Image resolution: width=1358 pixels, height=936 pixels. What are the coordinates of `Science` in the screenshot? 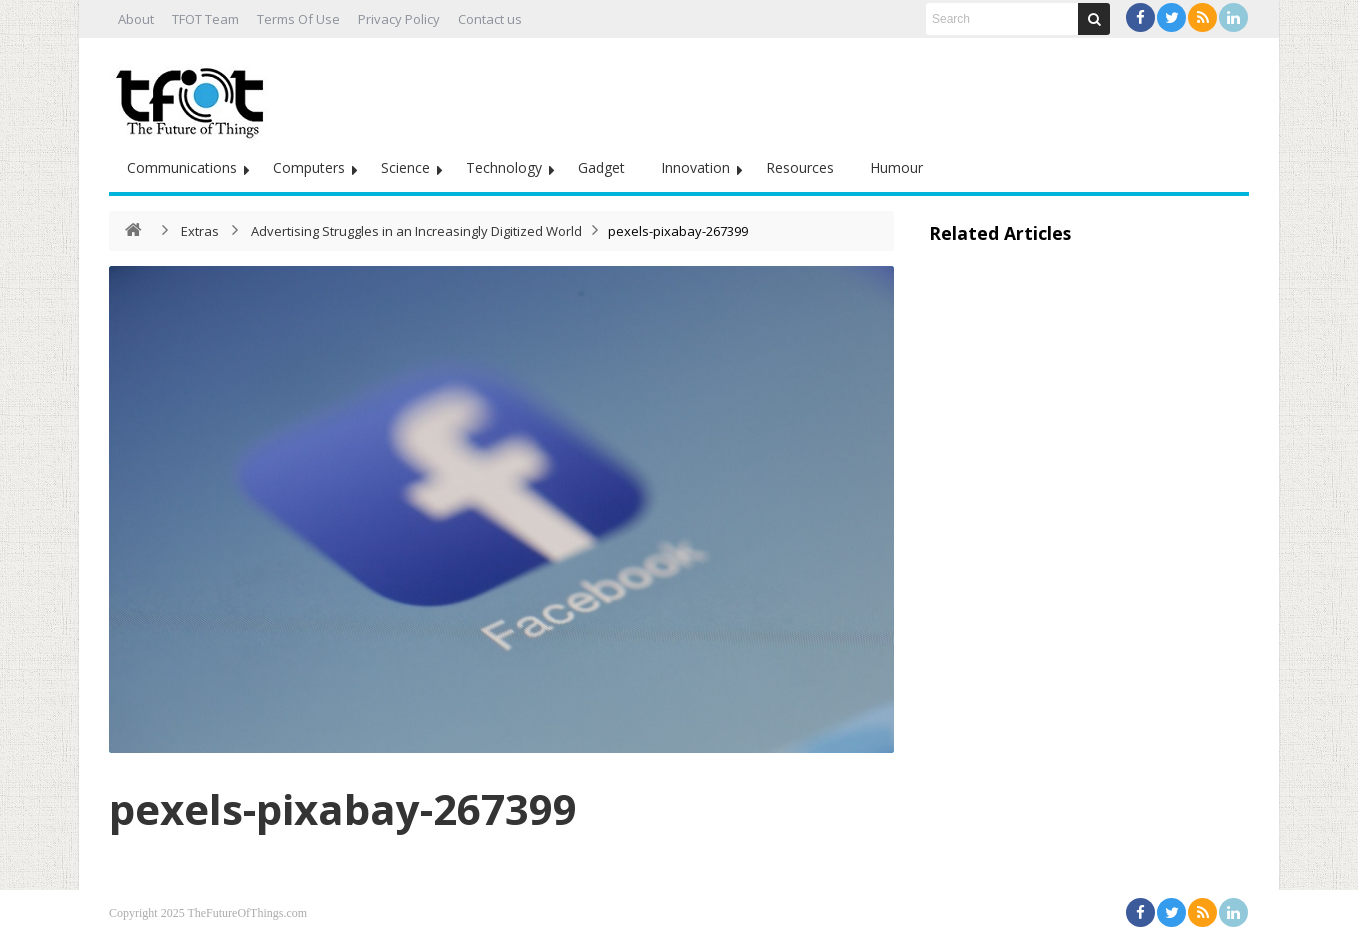 It's located at (405, 167).